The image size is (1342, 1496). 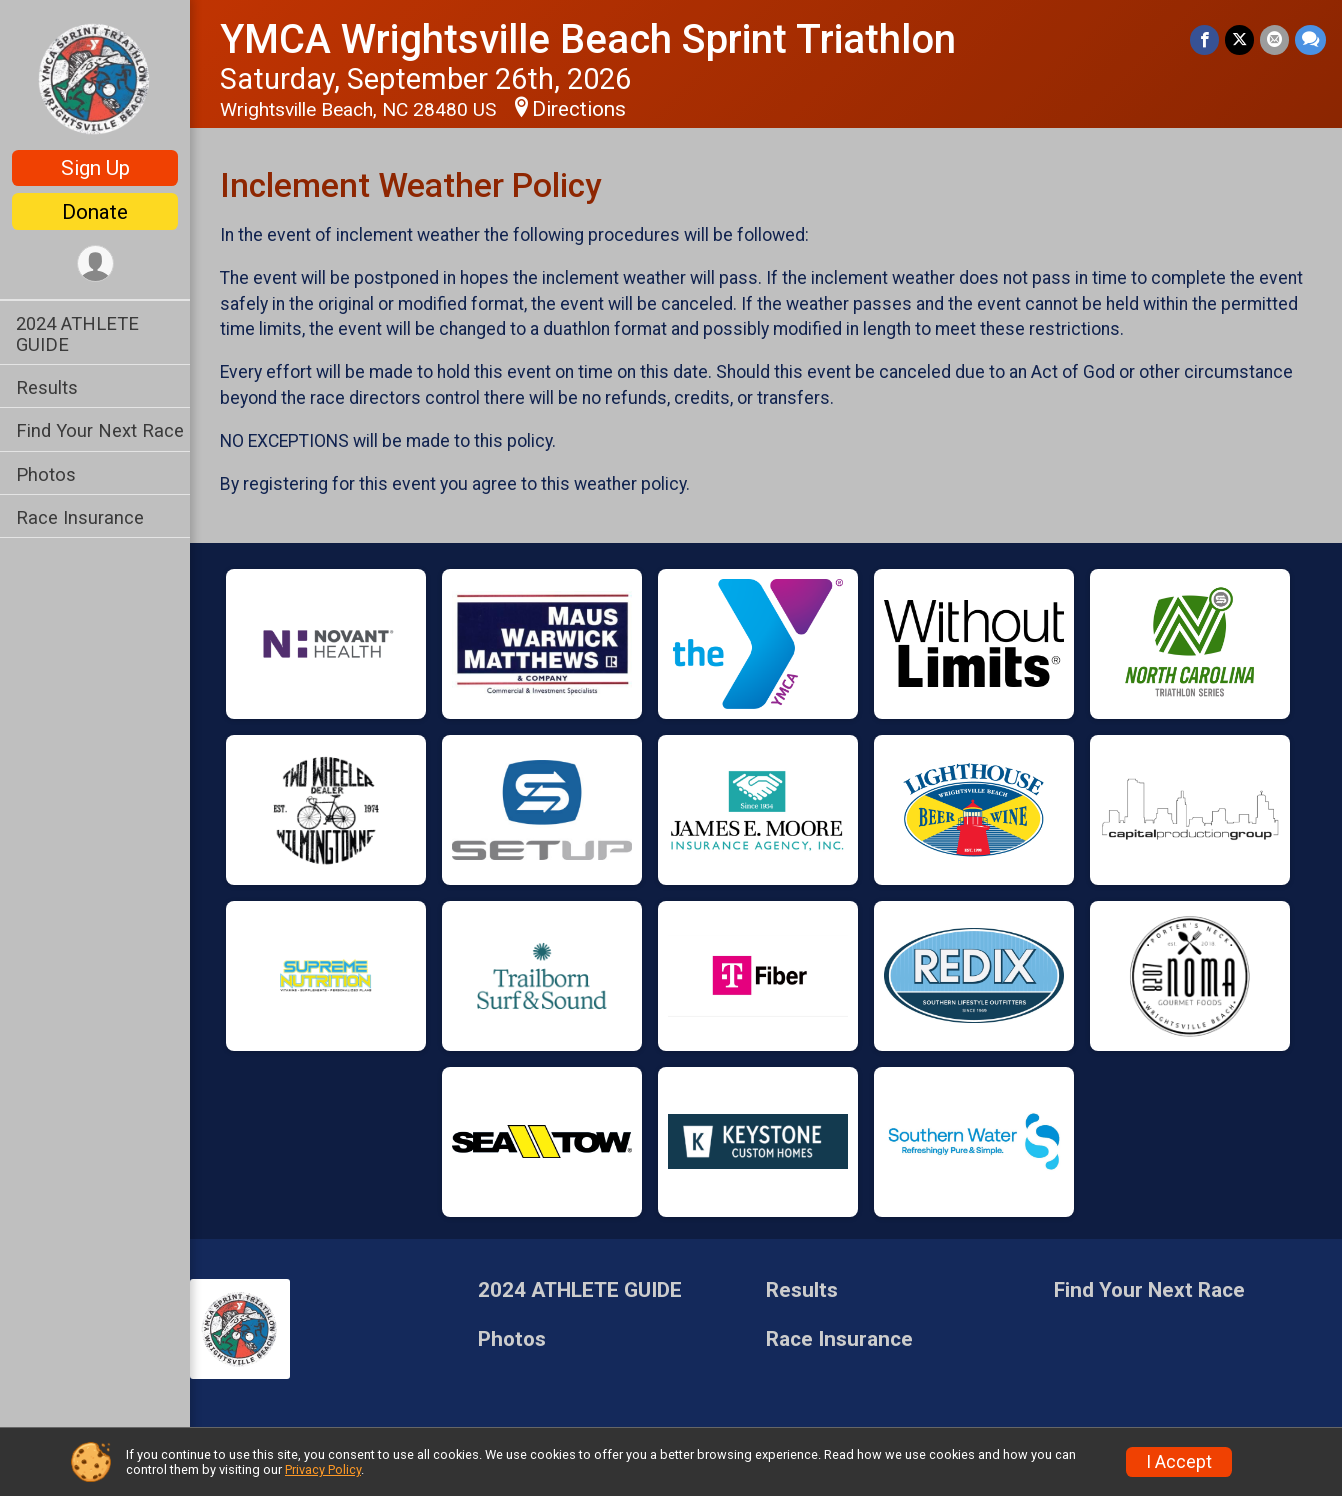 I want to click on Sign Up, so click(x=95, y=168).